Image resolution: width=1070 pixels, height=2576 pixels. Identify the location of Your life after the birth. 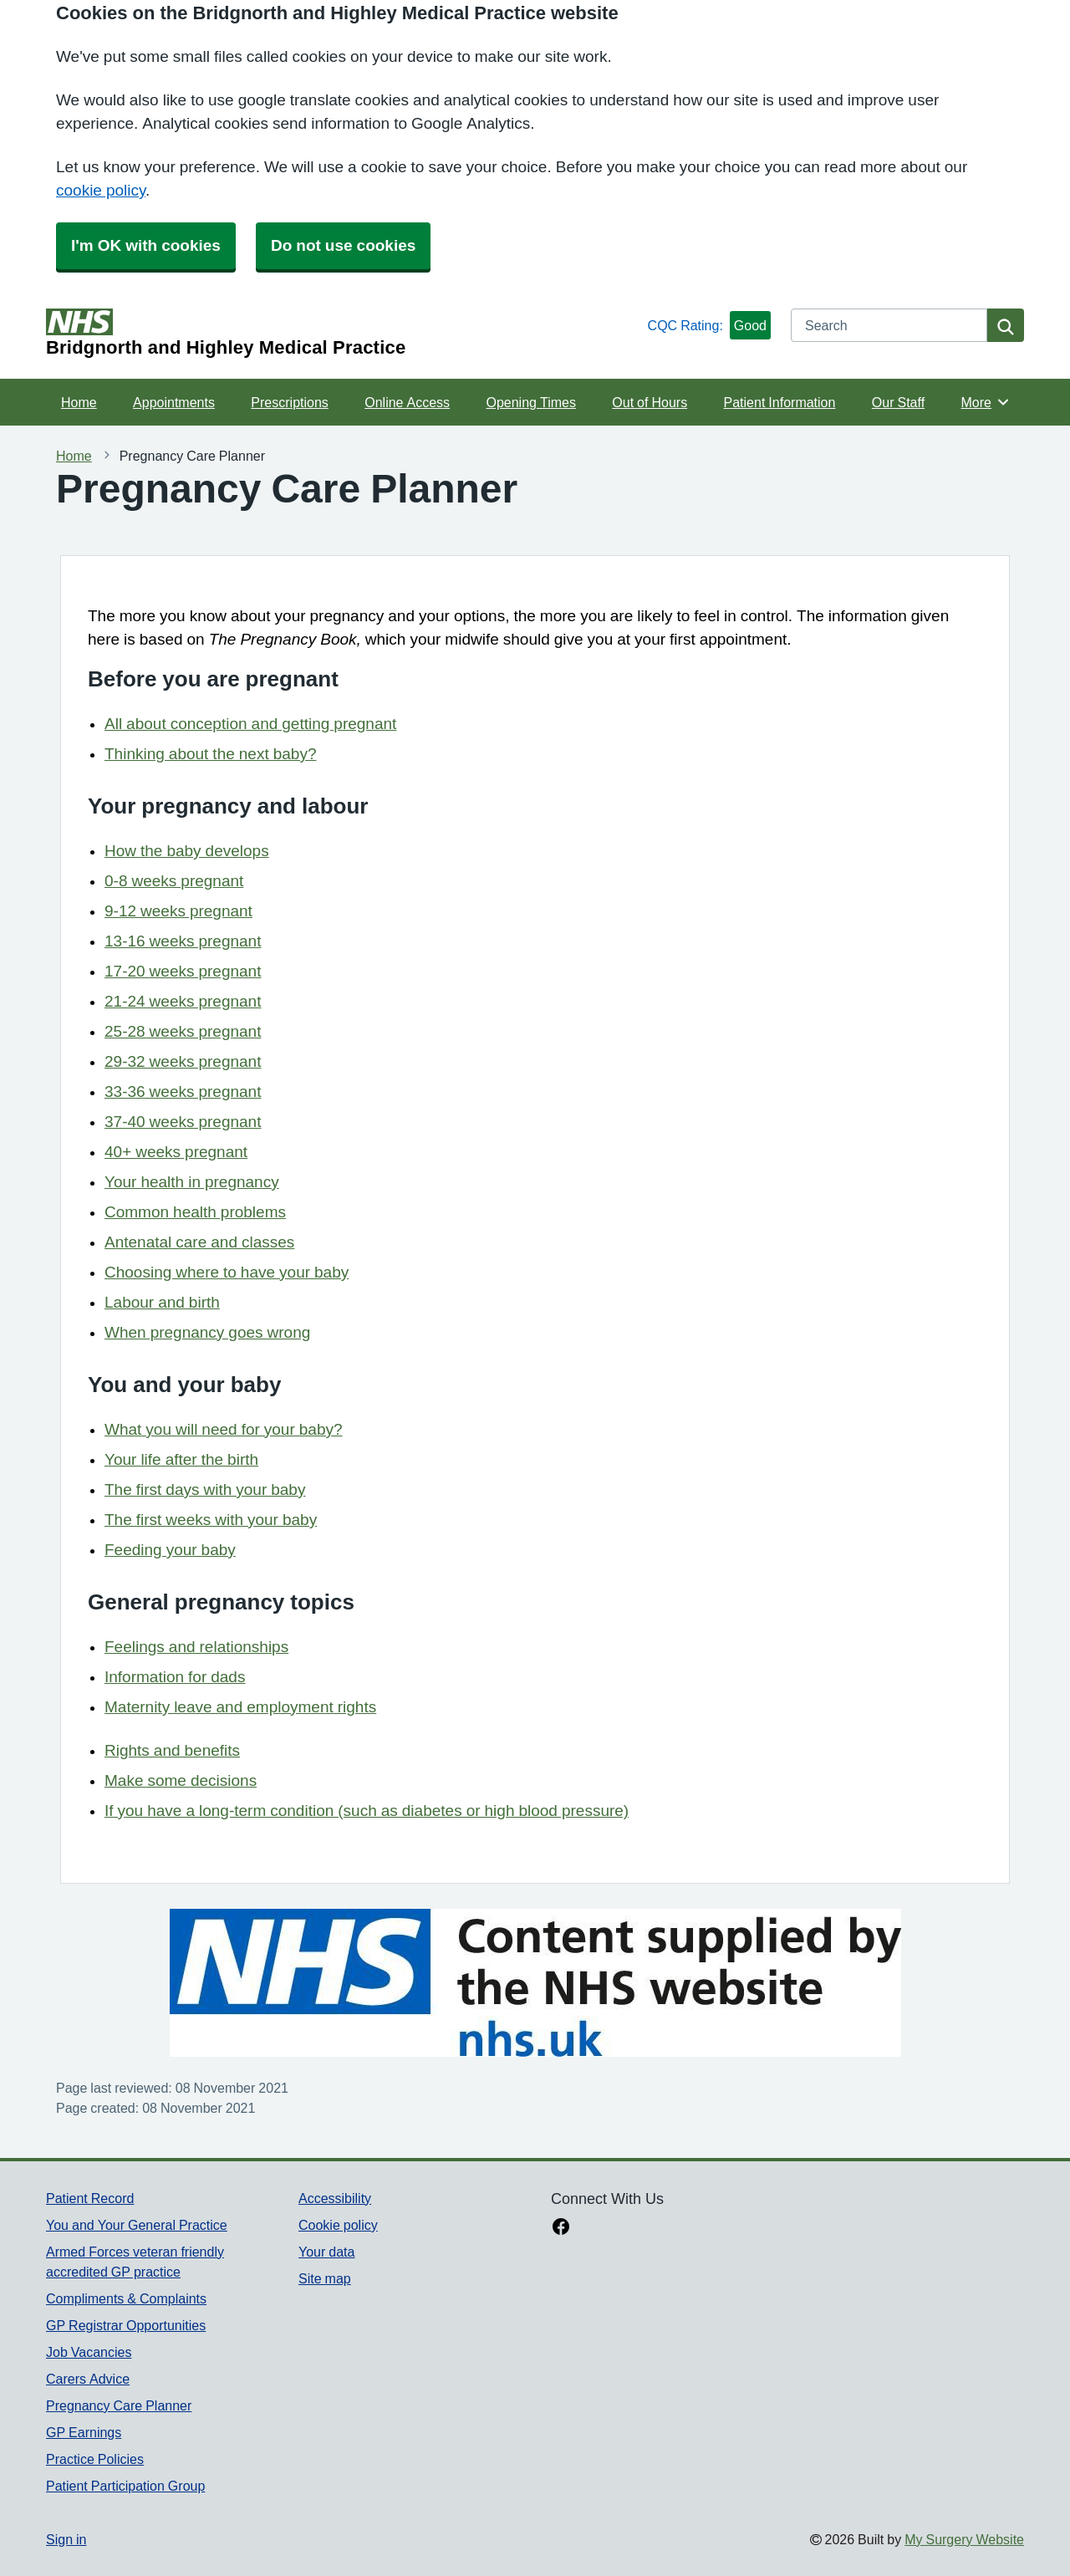
(181, 1459).